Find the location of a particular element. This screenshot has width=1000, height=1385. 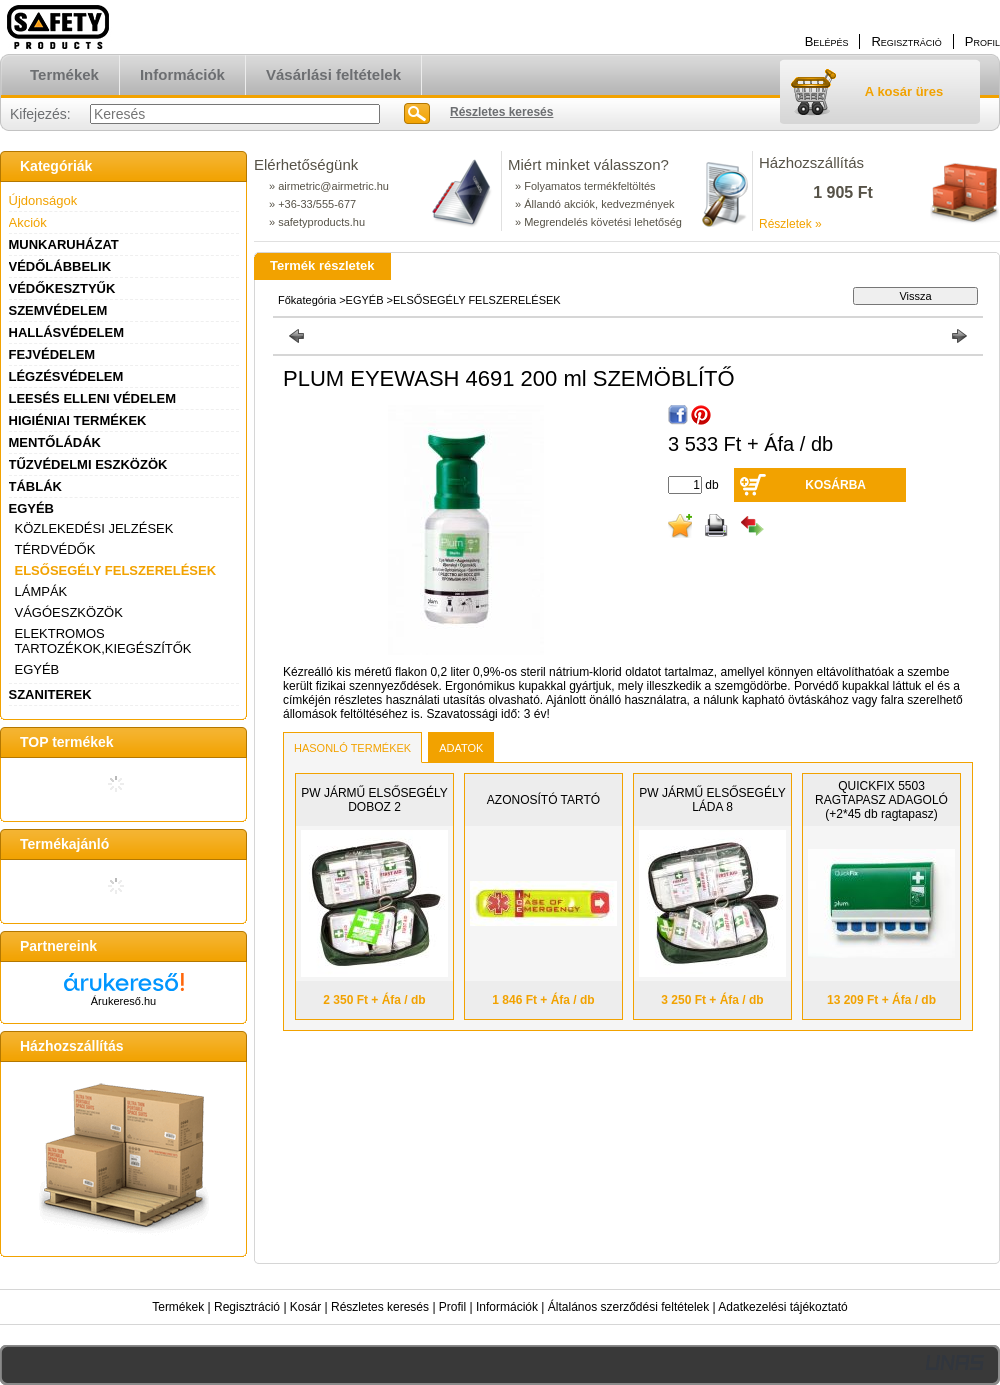

MUNKARUHÁZAT is located at coordinates (64, 244).